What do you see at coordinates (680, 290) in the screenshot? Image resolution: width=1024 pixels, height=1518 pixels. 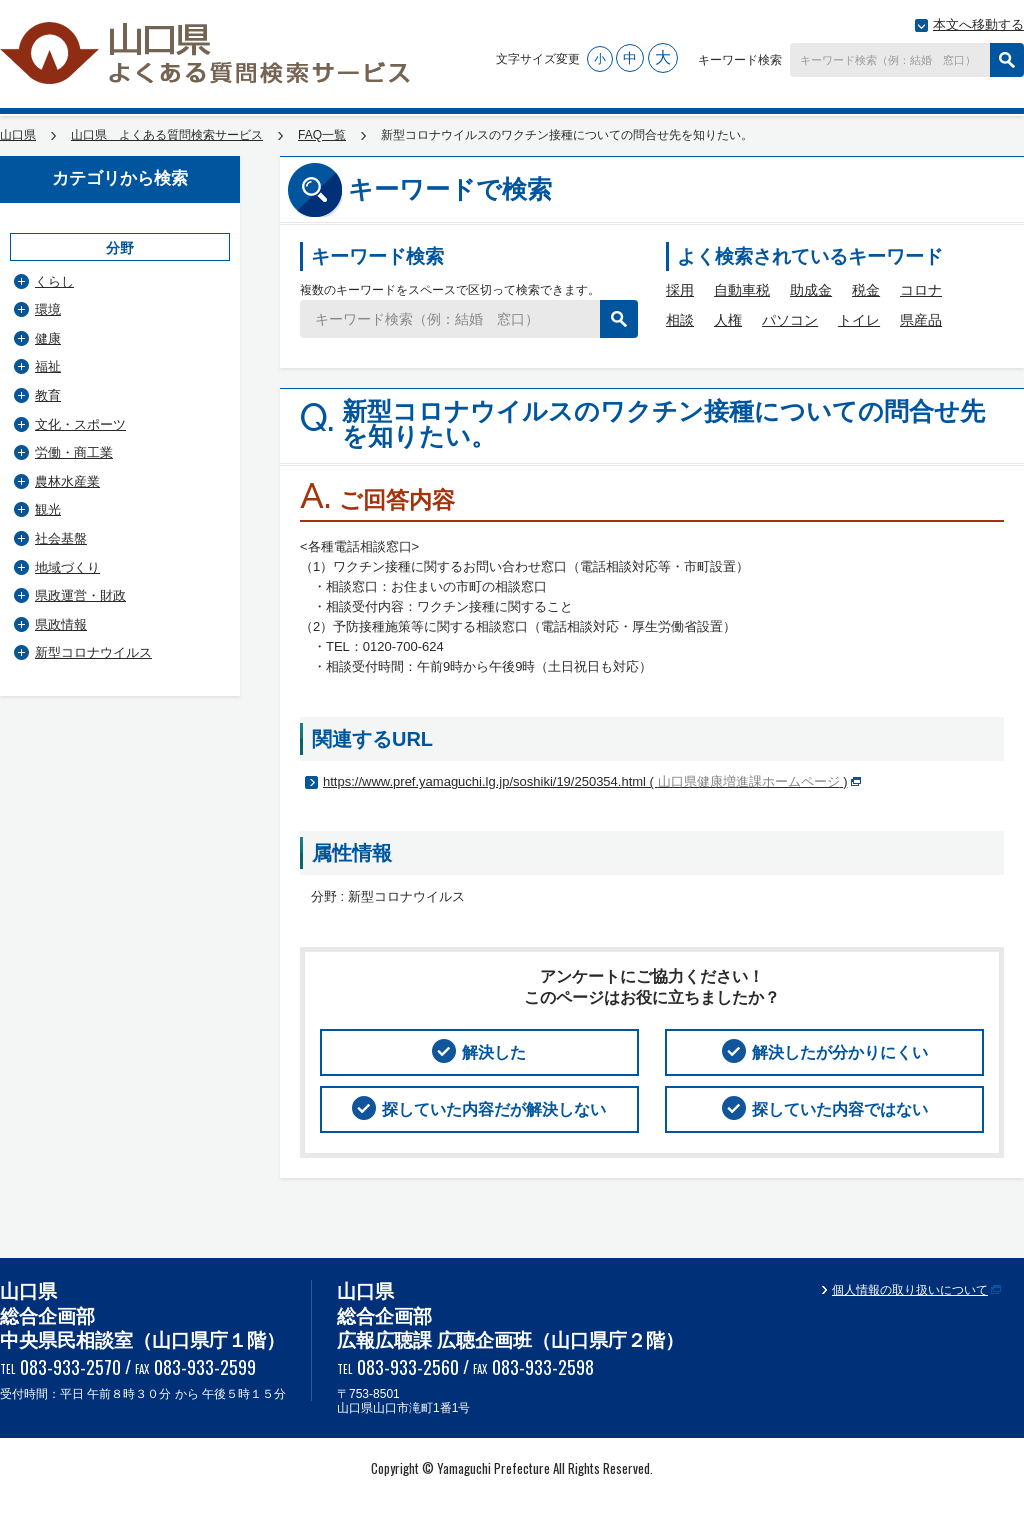 I see `採用` at bounding box center [680, 290].